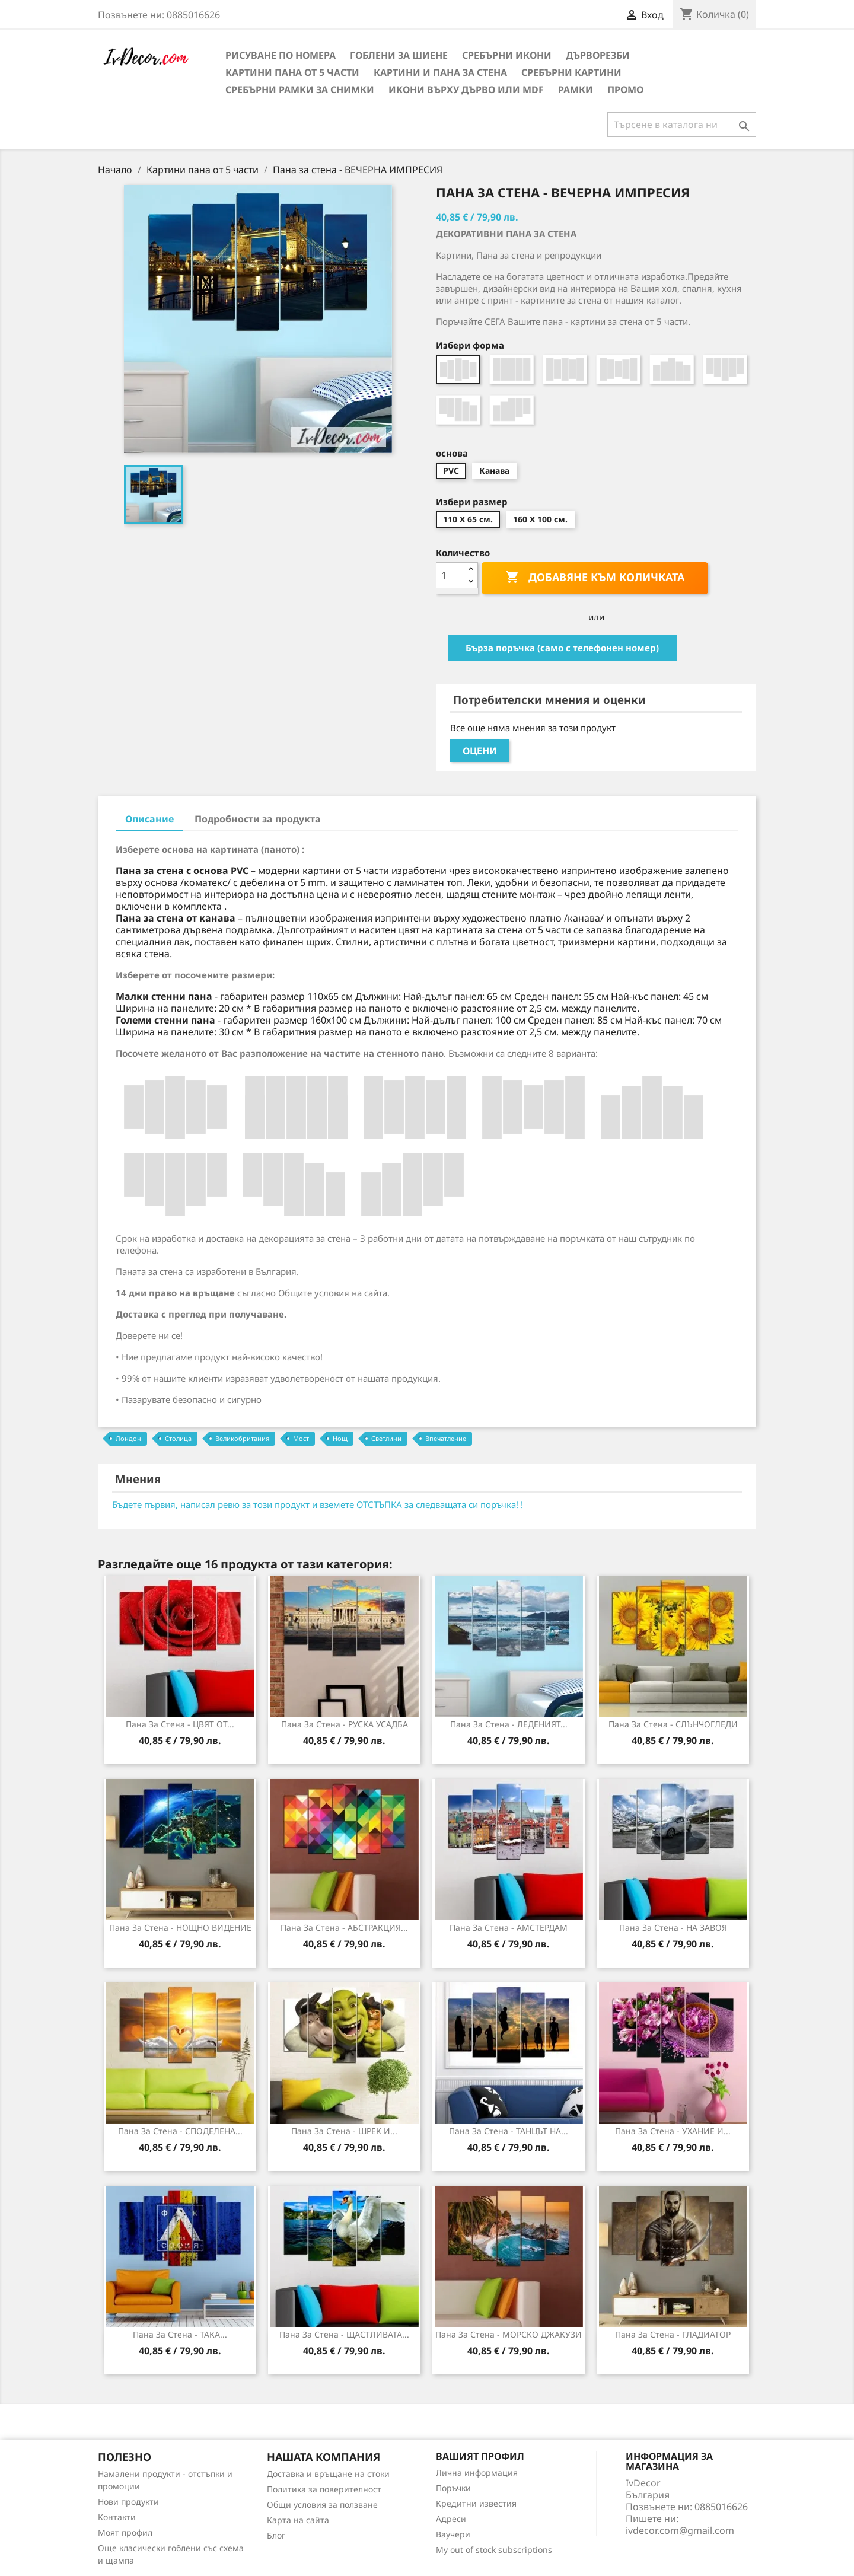 The image size is (854, 2576). I want to click on Пана за стена - МОРСКО ДЖАКУЗИ, so click(508, 2334).